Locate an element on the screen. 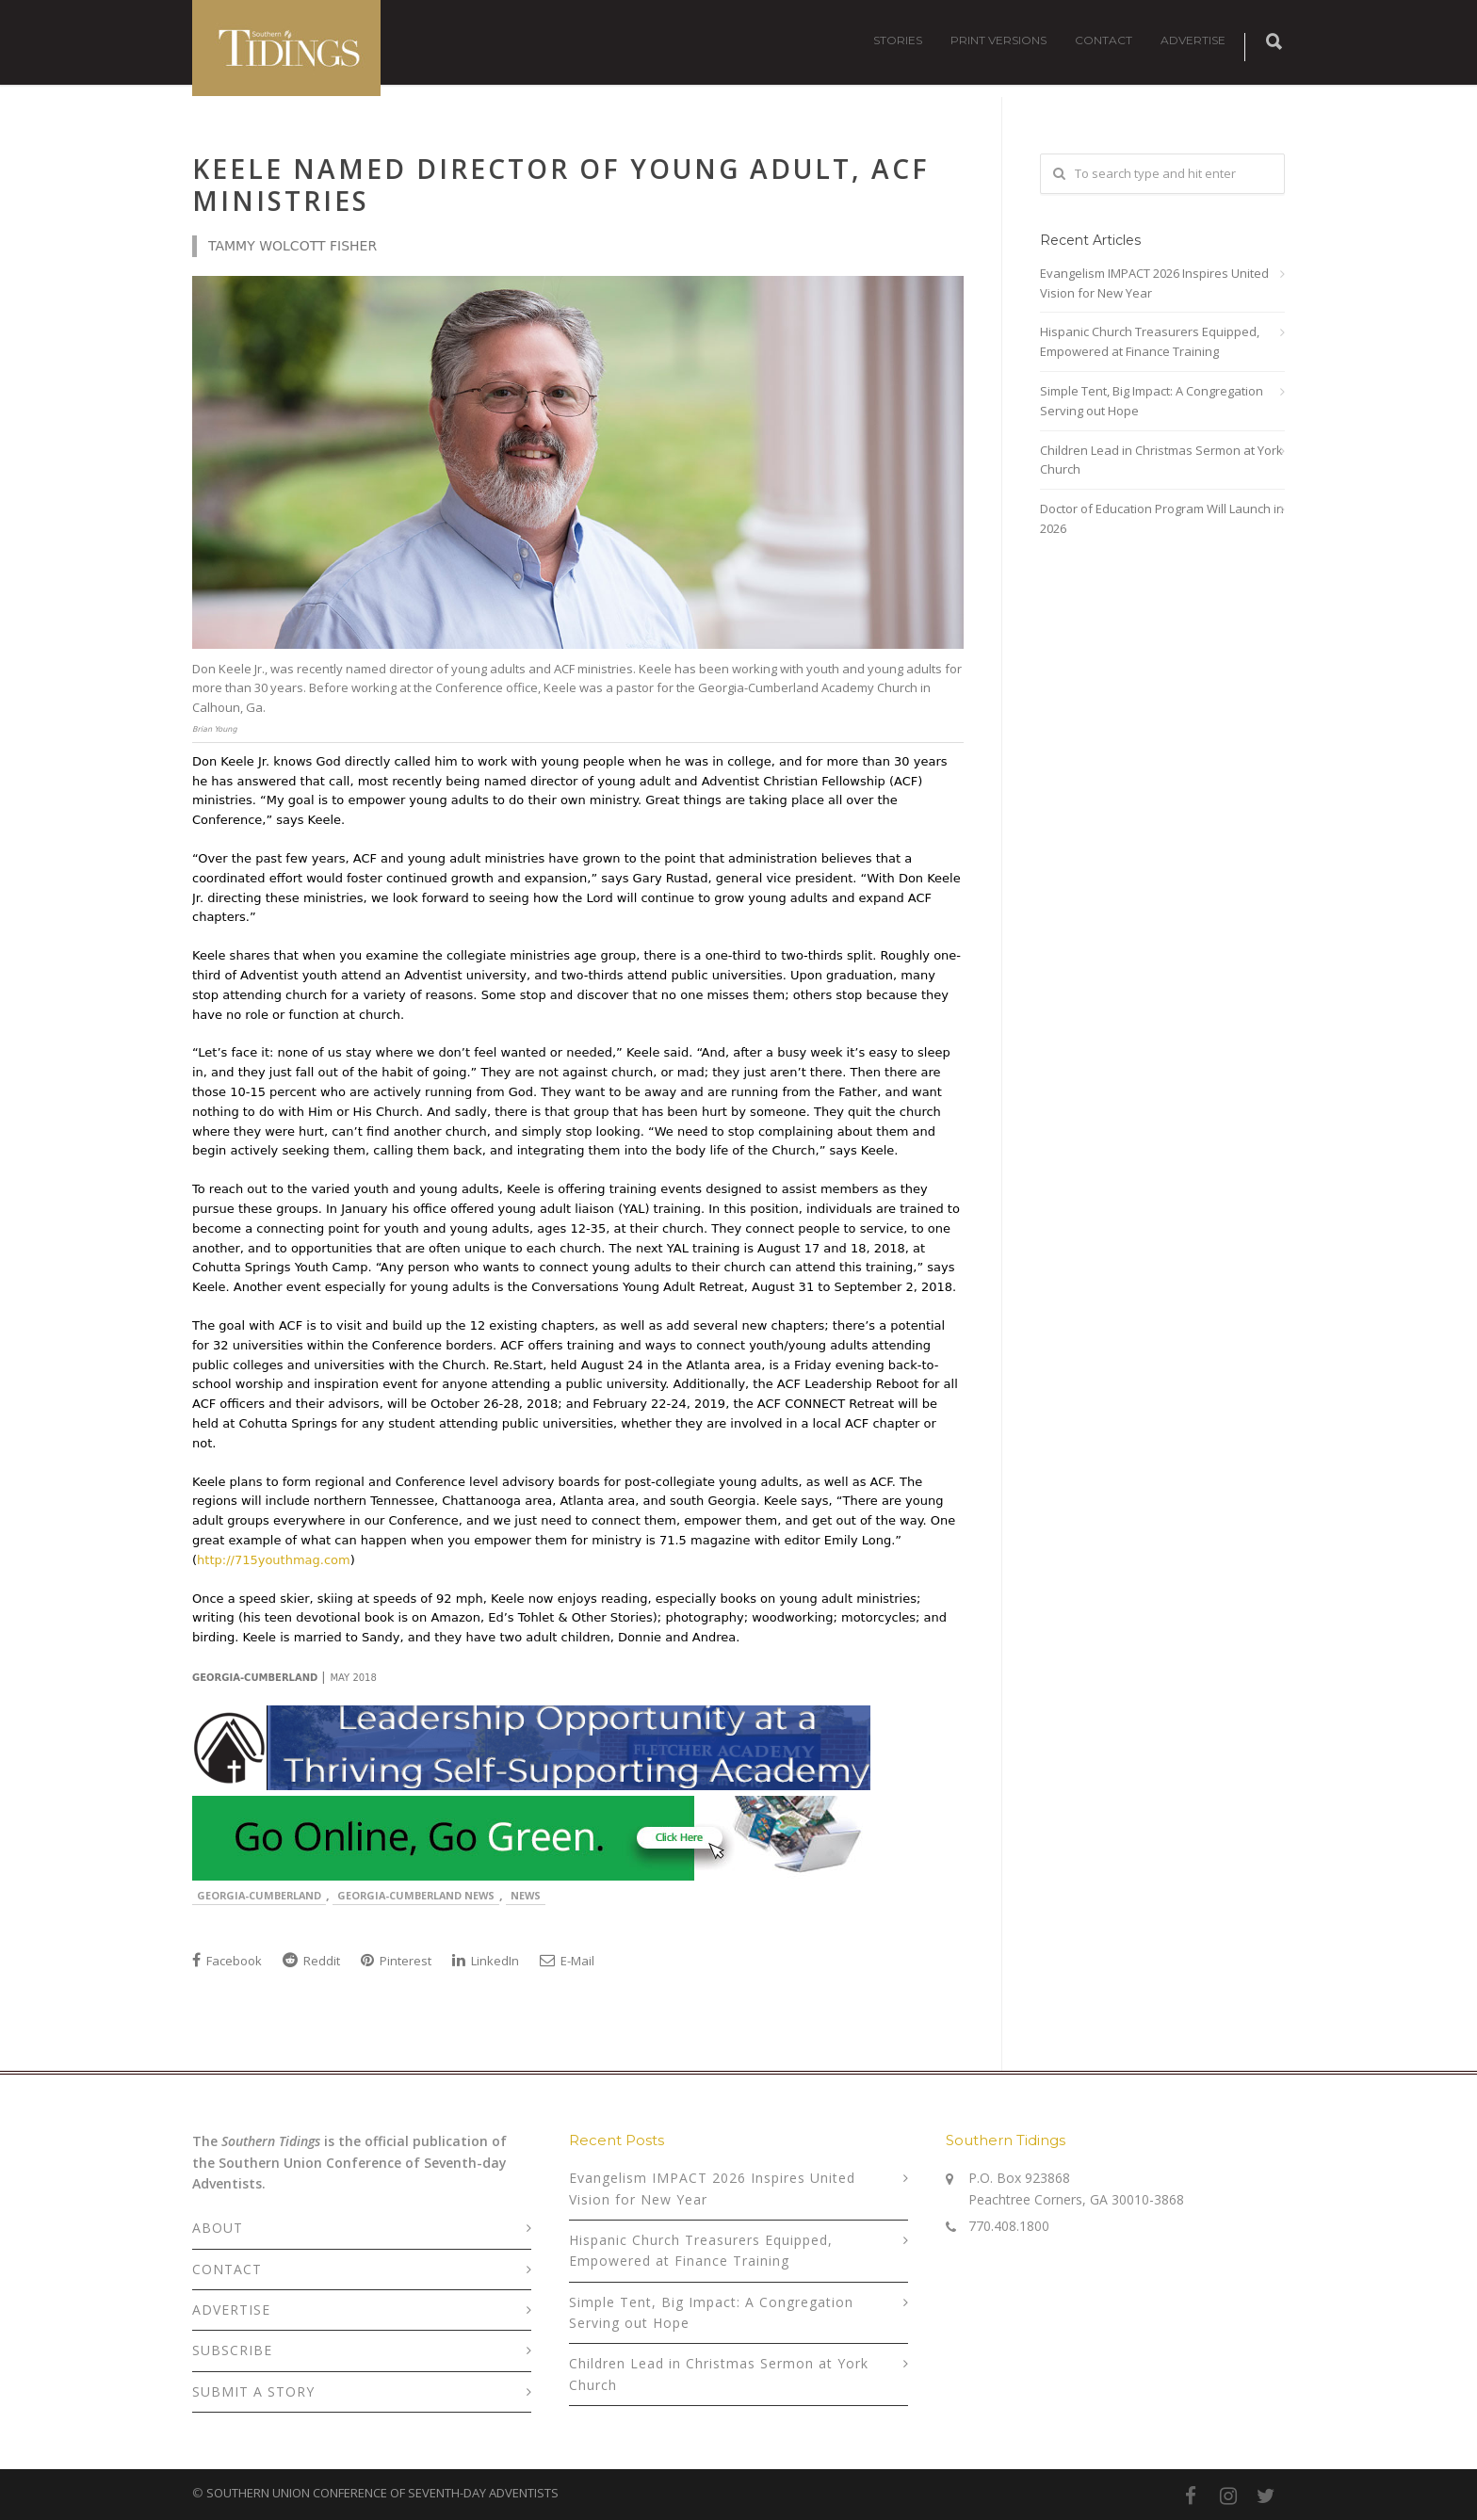 This screenshot has width=1477, height=2520. E-Mail is located at coordinates (567, 1960).